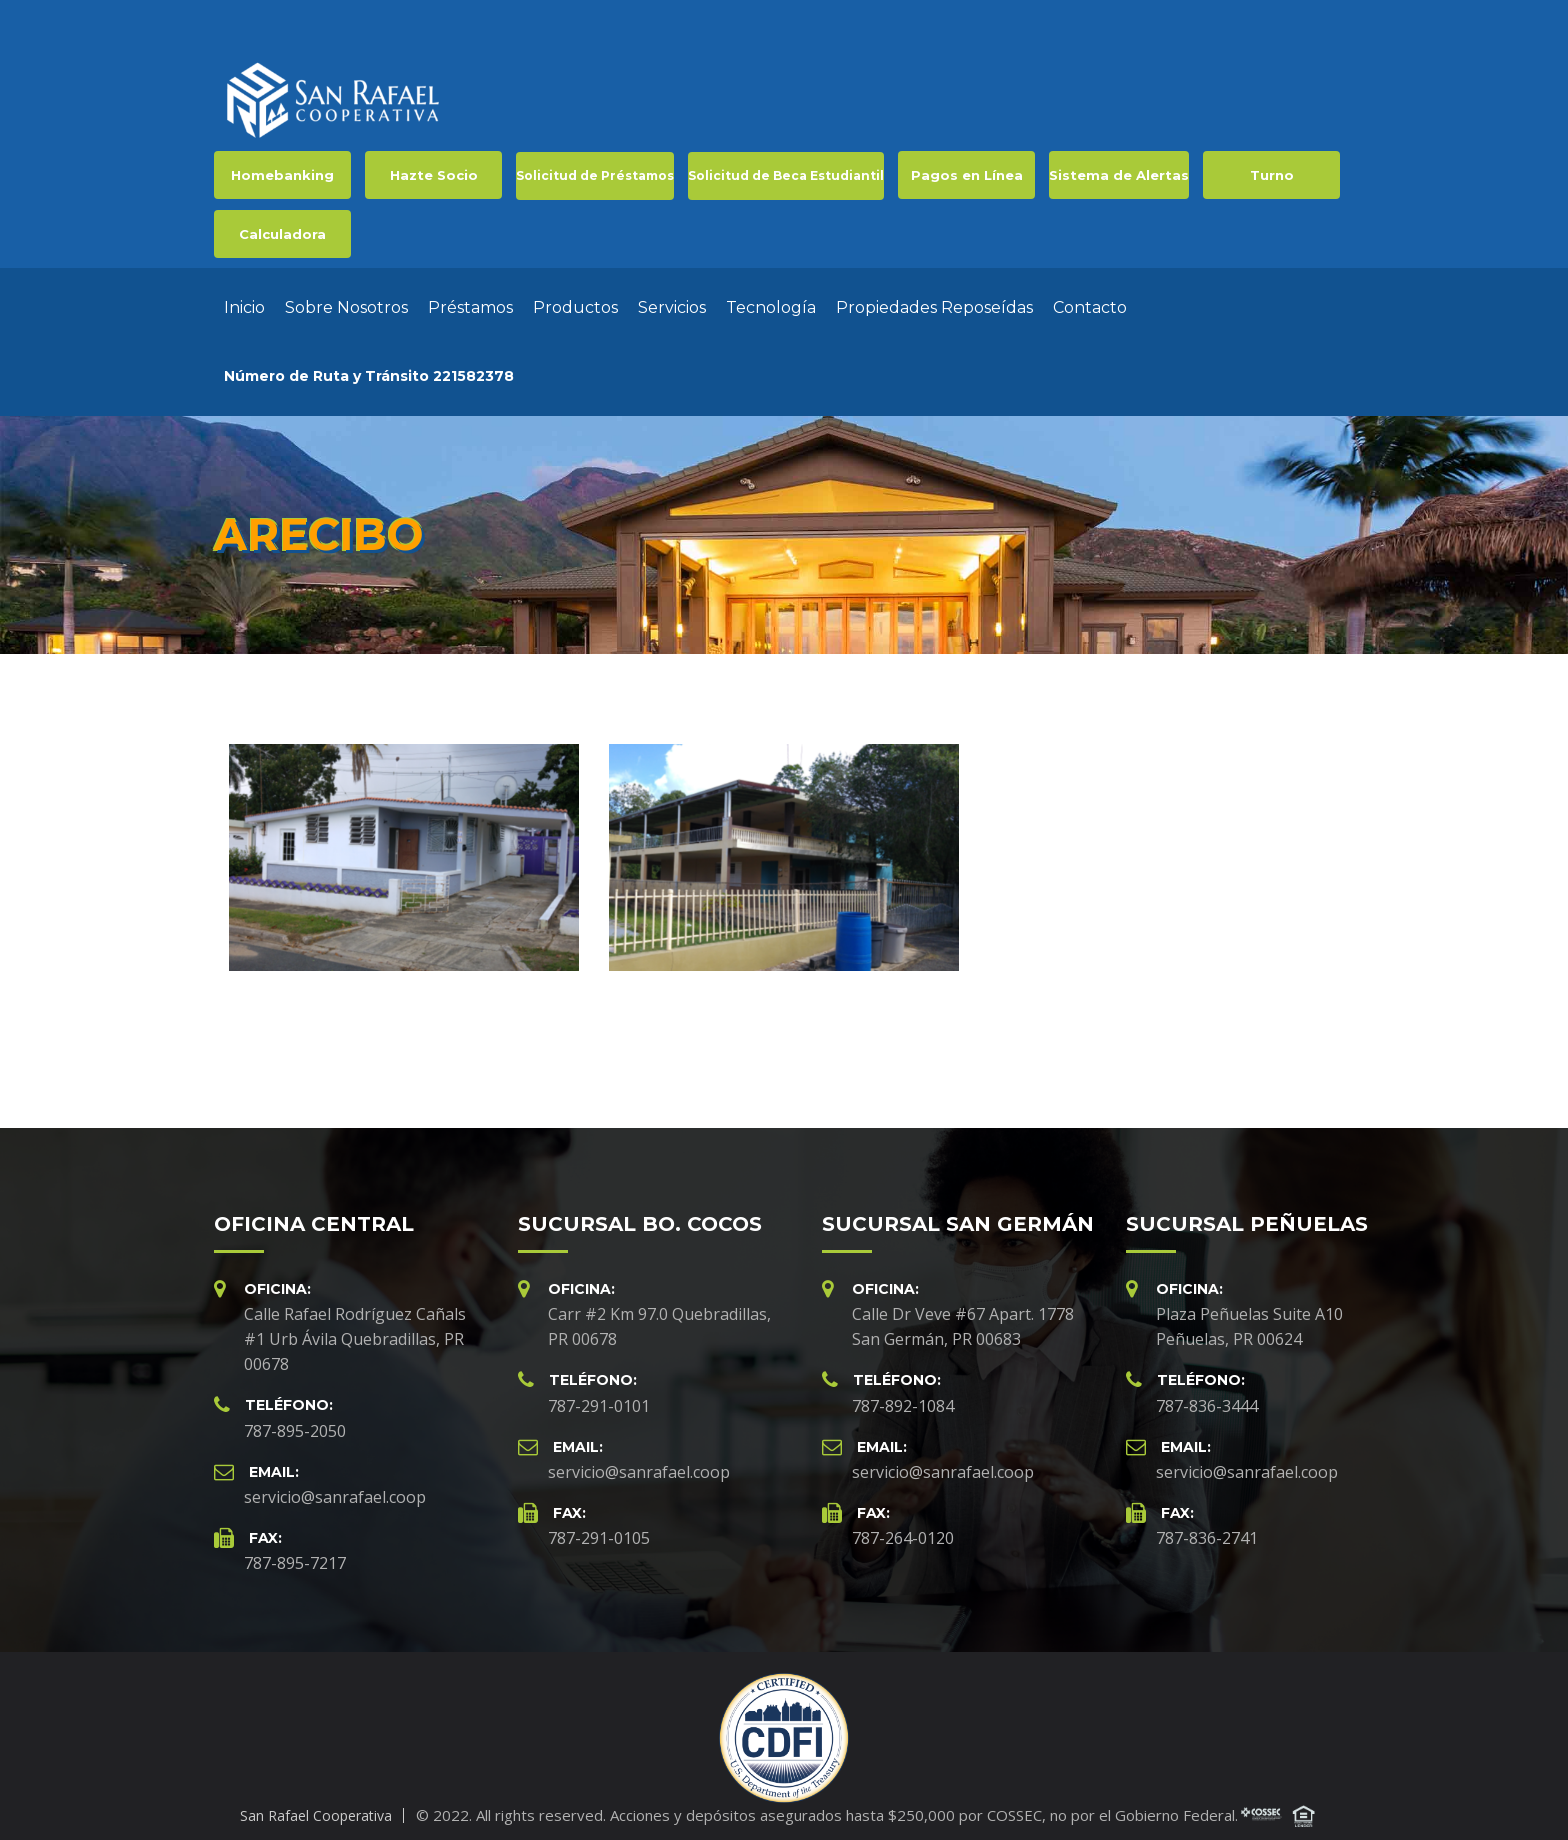  Describe the element at coordinates (672, 302) in the screenshot. I see `Servicios` at that location.